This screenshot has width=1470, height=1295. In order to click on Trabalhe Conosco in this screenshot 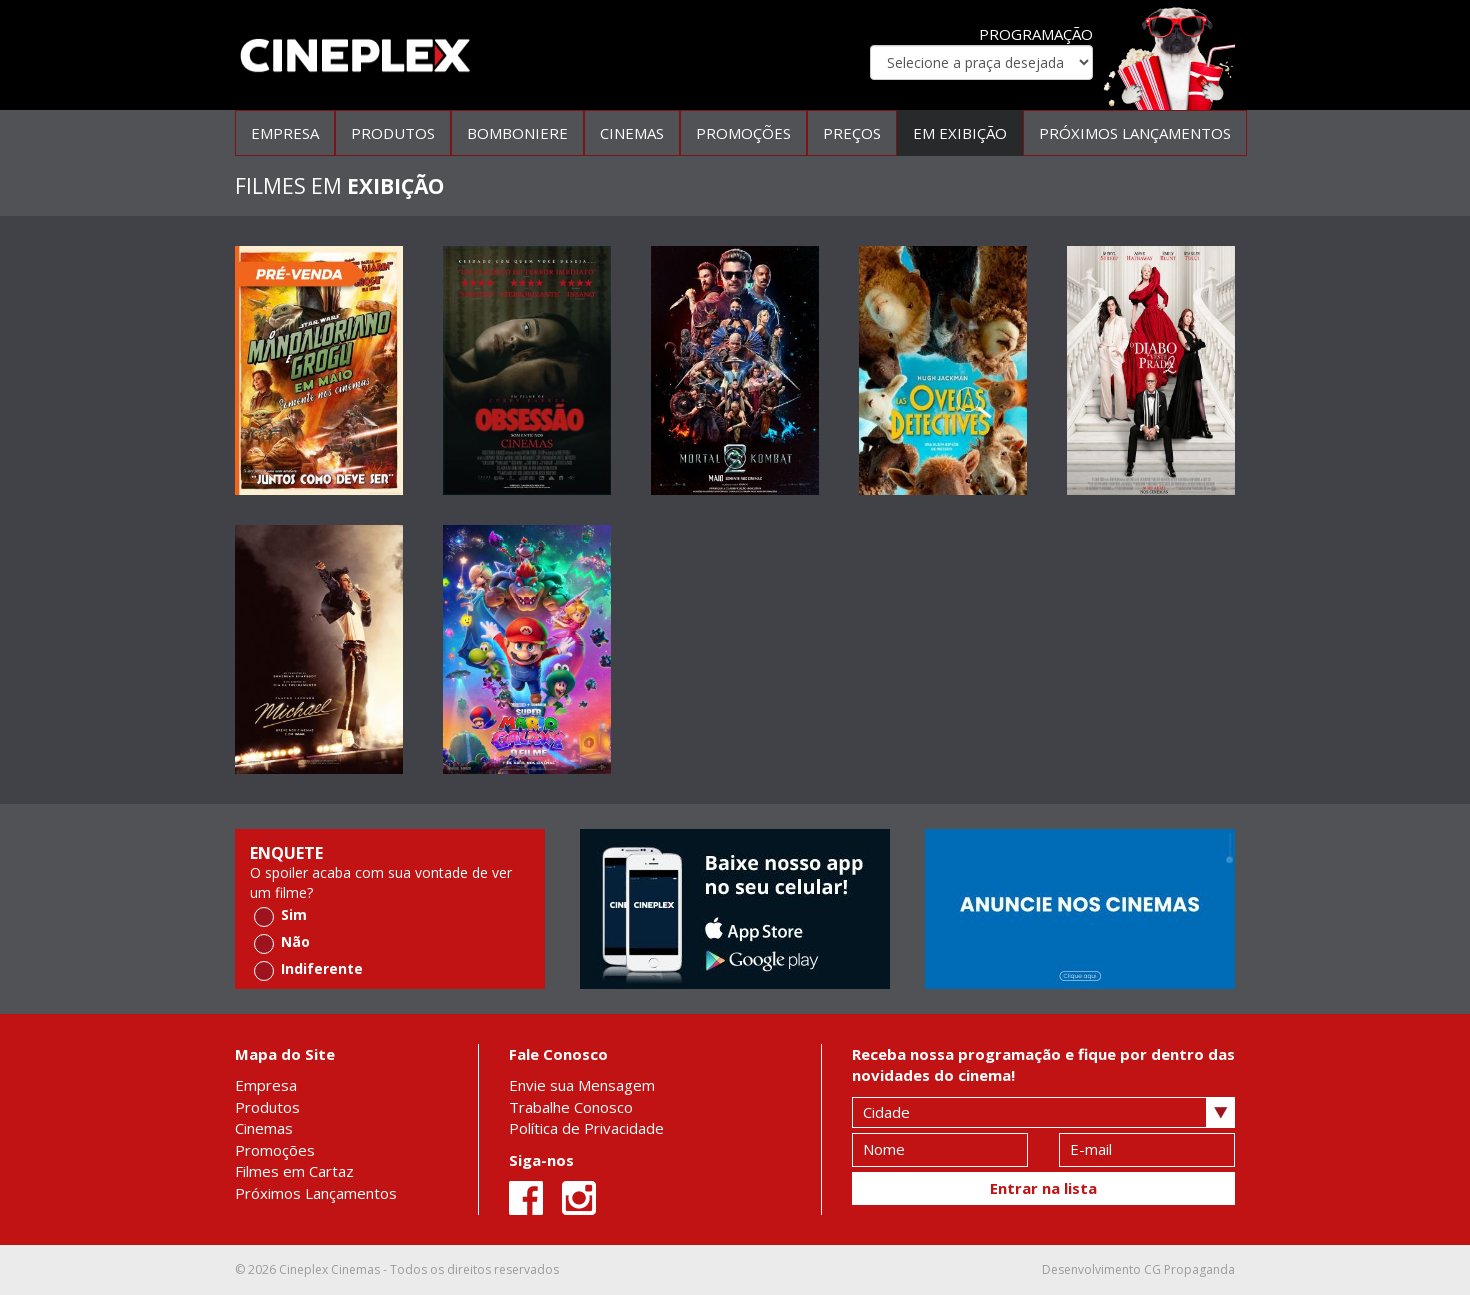, I will do `click(571, 1107)`.